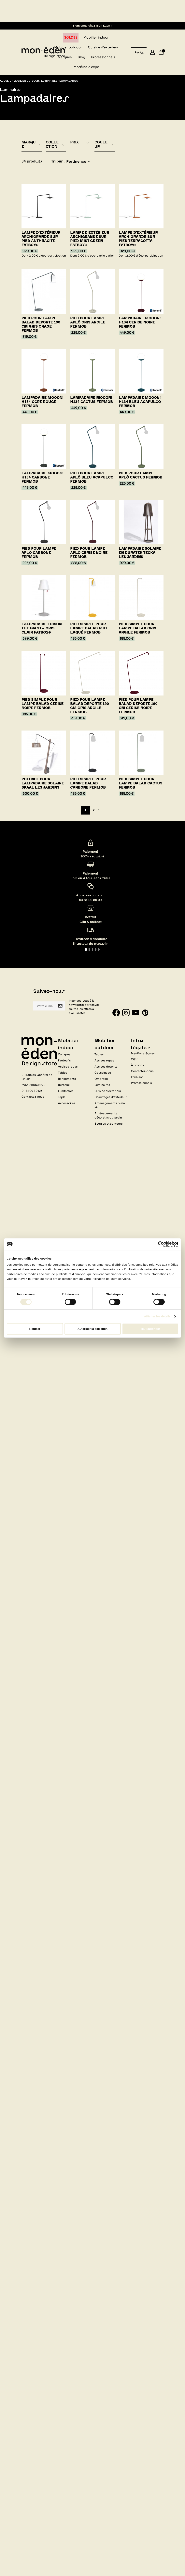  Describe the element at coordinates (108, 1123) in the screenshot. I see `Bougies et senteurs` at that location.